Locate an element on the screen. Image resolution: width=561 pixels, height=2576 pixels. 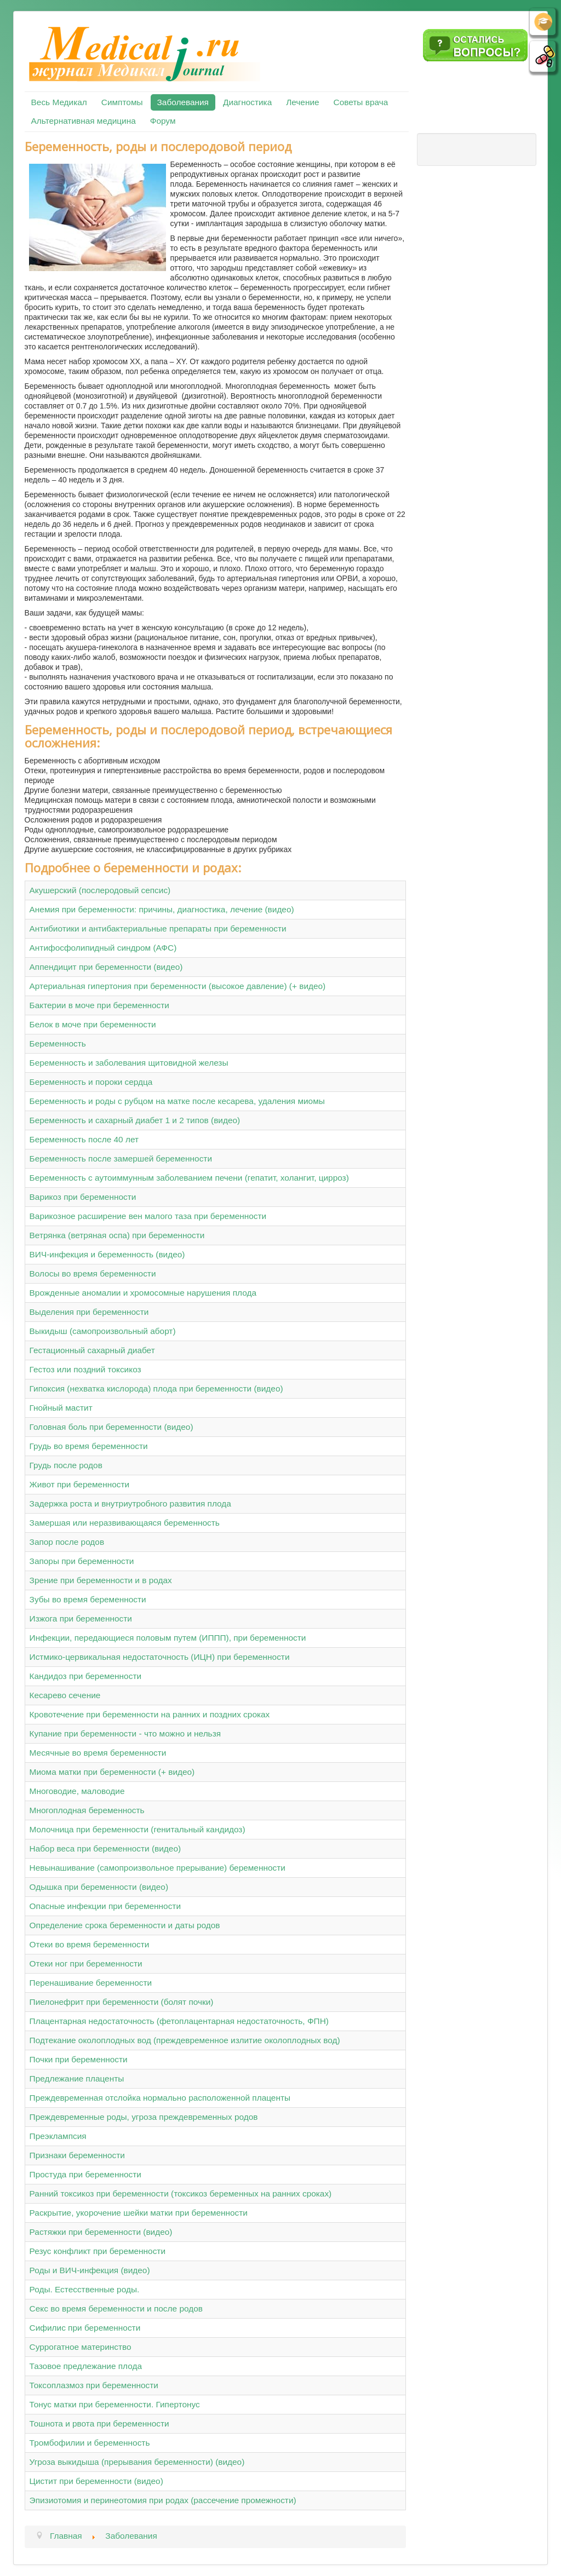
Предлежание плаценты is located at coordinates (77, 2078).